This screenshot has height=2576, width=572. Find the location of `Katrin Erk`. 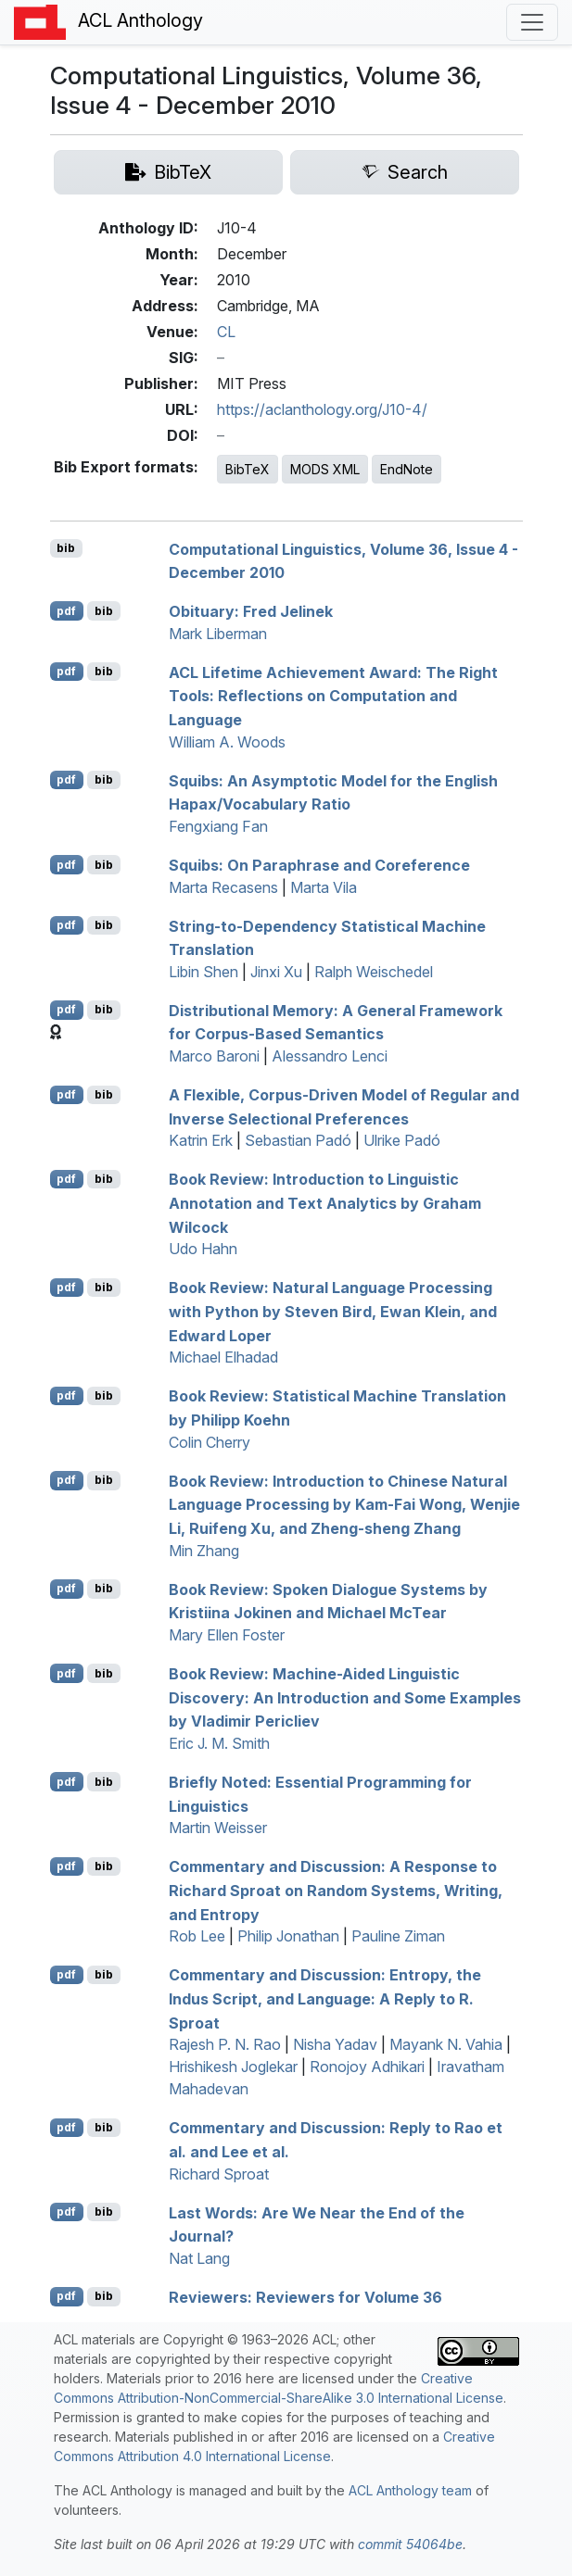

Katrin Erk is located at coordinates (201, 1140).